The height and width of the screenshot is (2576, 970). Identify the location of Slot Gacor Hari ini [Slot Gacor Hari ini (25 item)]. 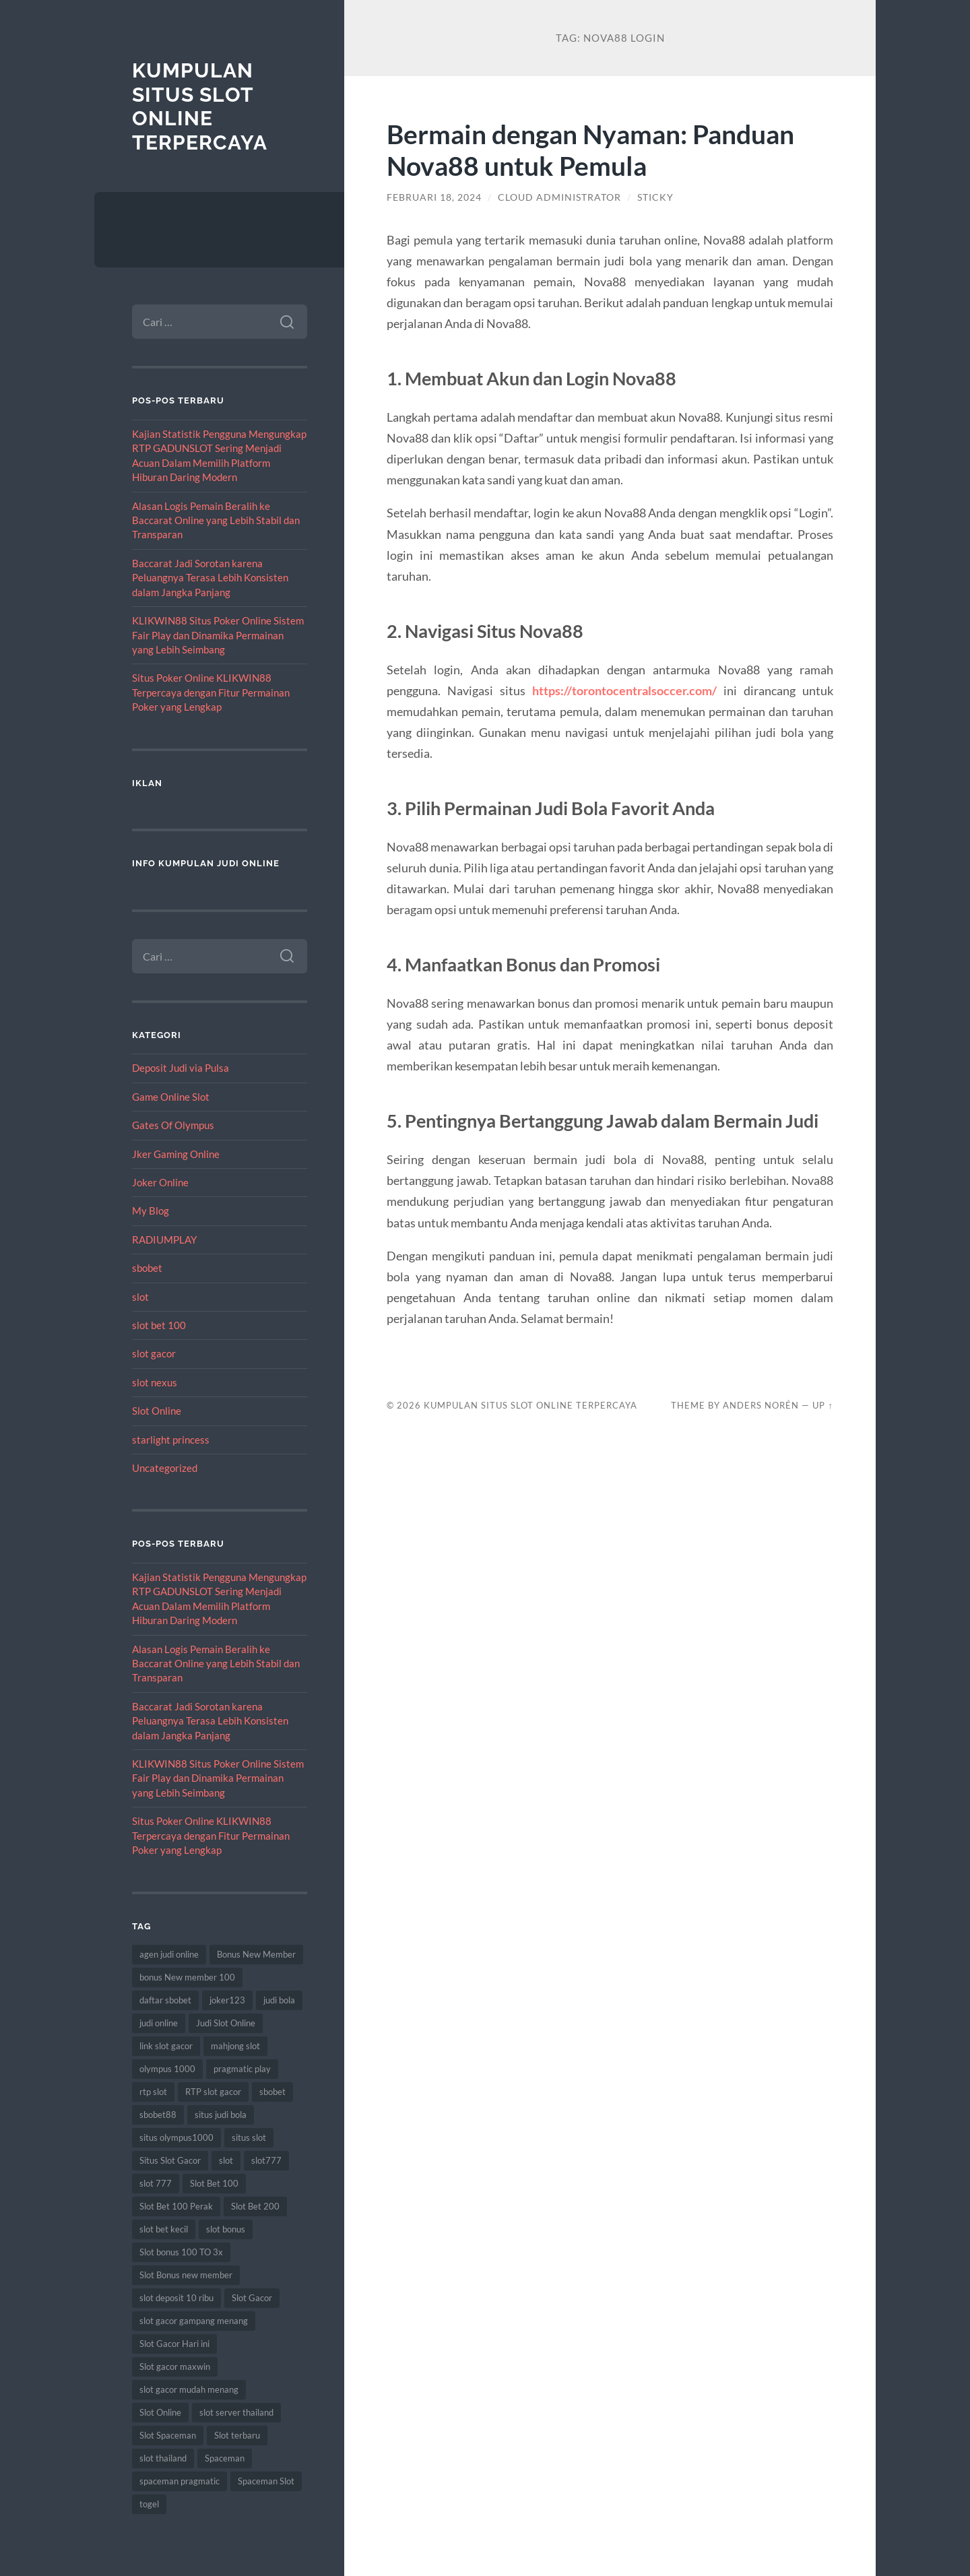
(174, 2343).